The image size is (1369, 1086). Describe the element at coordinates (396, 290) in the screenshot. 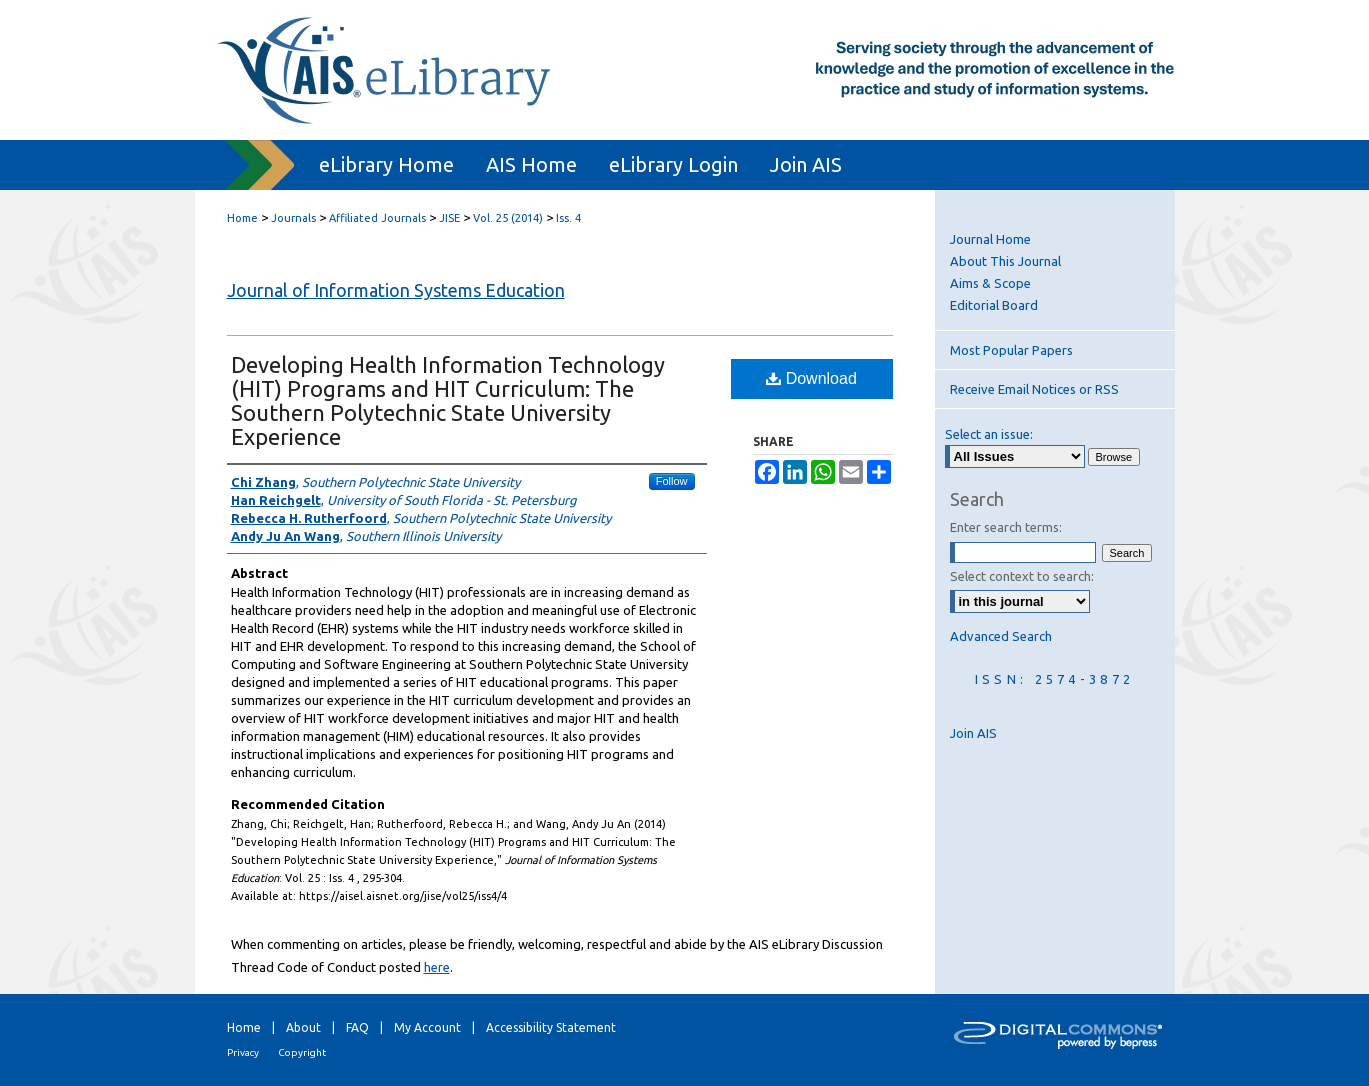

I see `Journal of Information Systems Education` at that location.